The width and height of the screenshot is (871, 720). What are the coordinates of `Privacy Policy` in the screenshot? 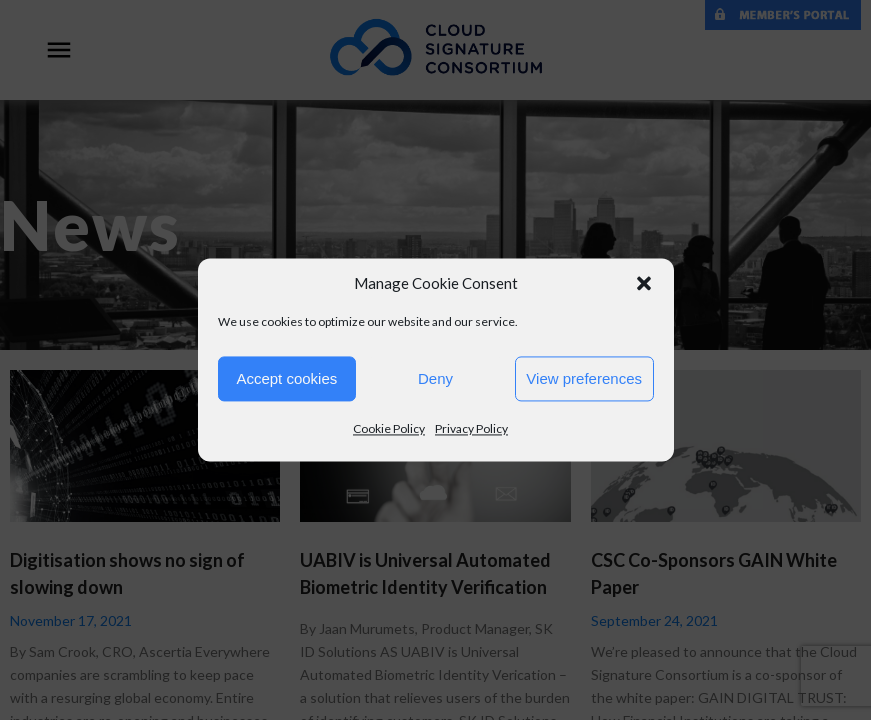 It's located at (471, 428).